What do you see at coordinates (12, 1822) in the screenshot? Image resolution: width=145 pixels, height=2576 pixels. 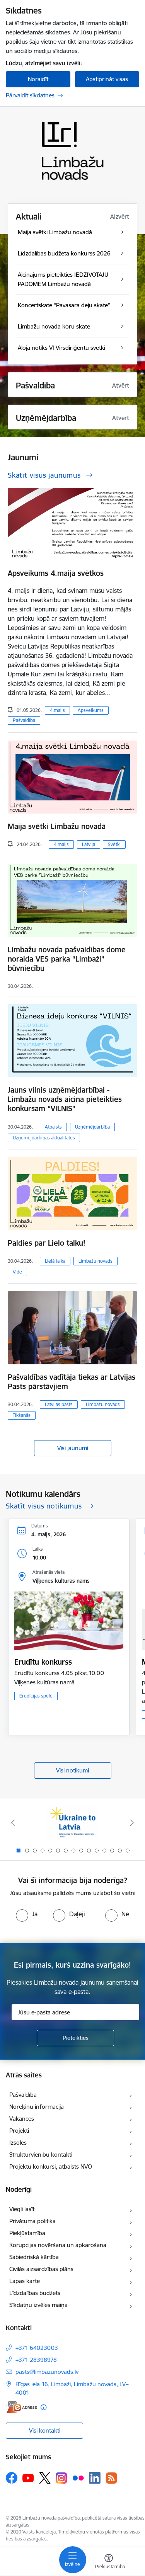 I see `[Iepriekšējais]` at bounding box center [12, 1822].